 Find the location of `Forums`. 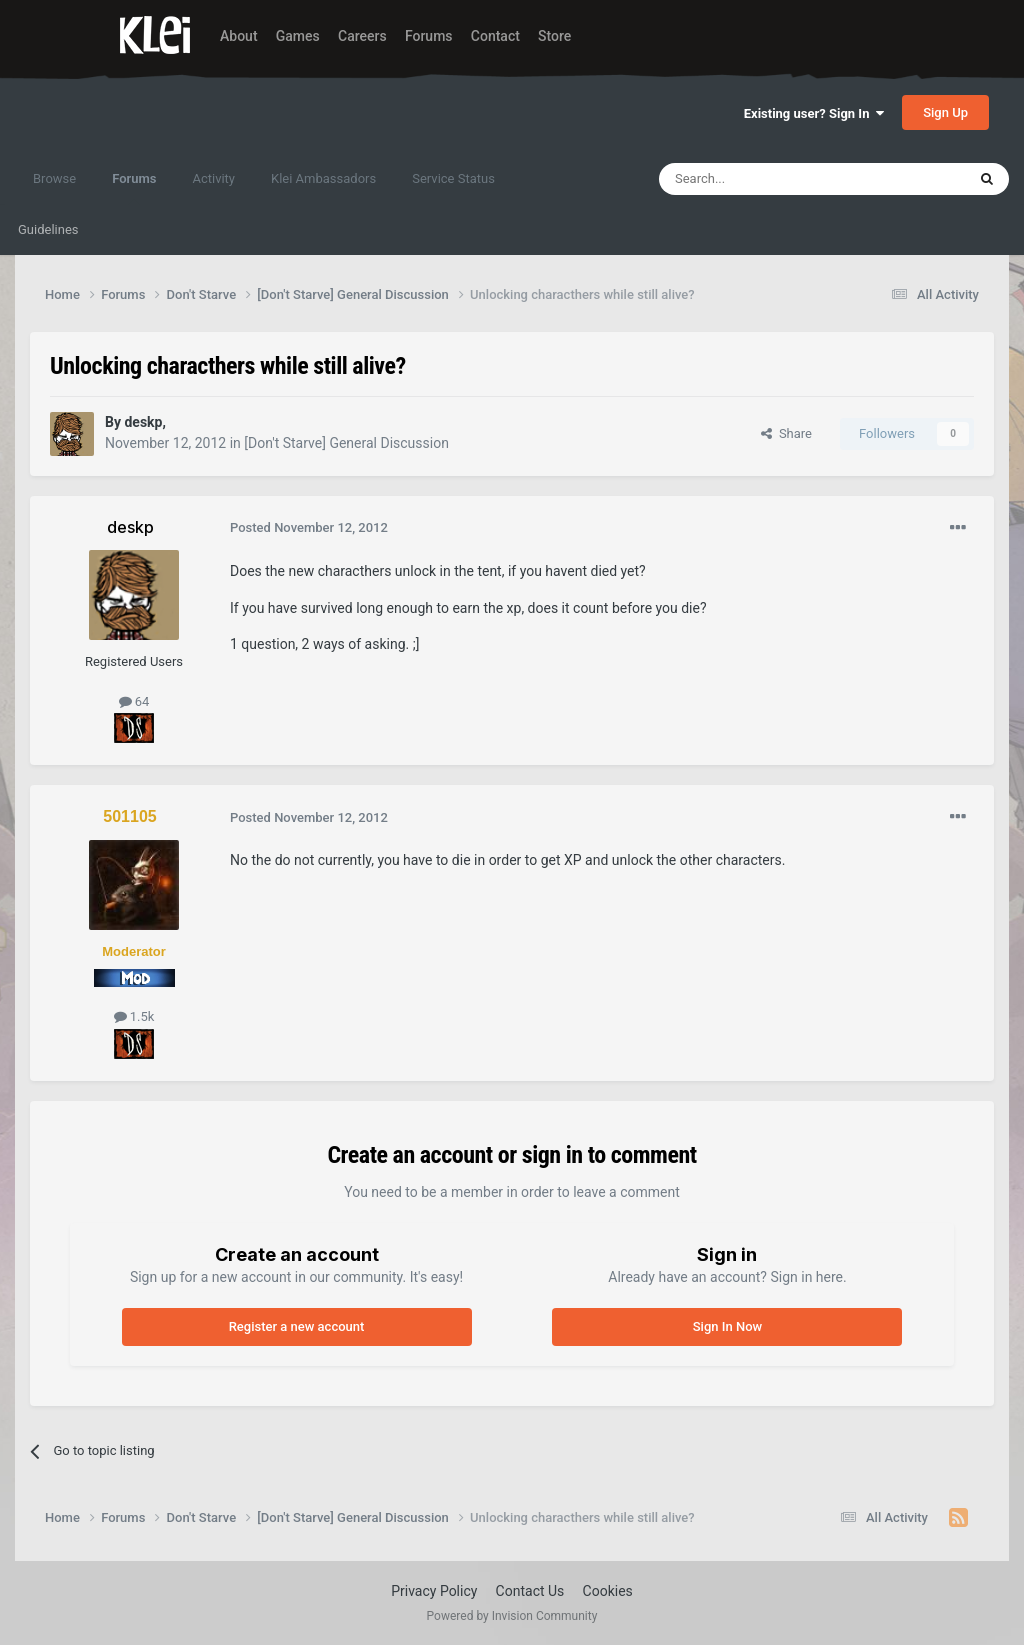

Forums is located at coordinates (429, 36).